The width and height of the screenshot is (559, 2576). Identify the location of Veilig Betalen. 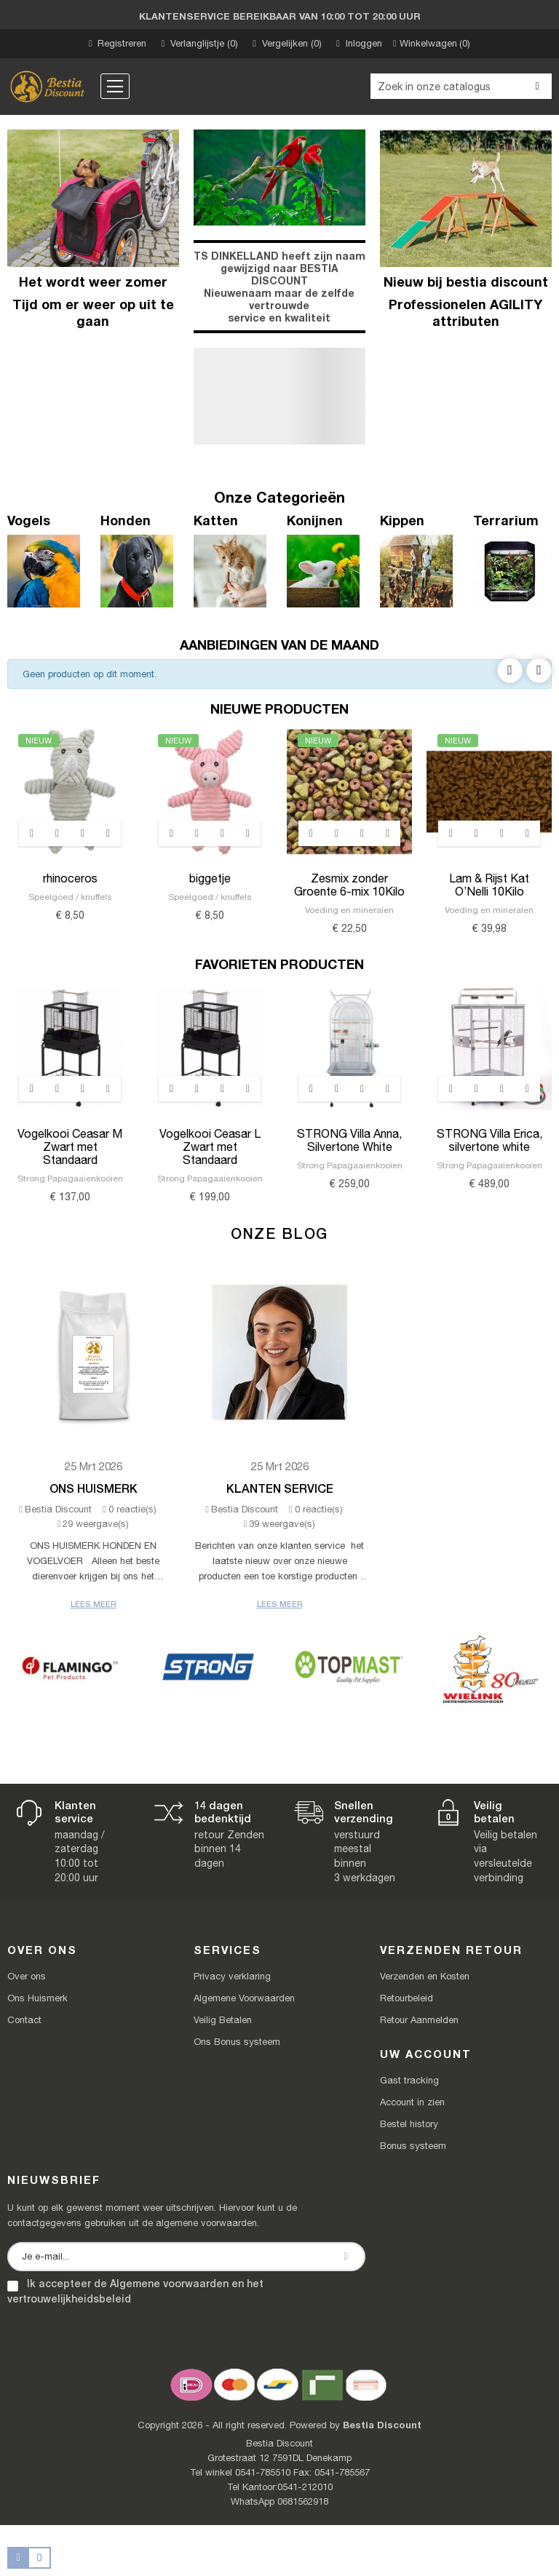
(223, 2019).